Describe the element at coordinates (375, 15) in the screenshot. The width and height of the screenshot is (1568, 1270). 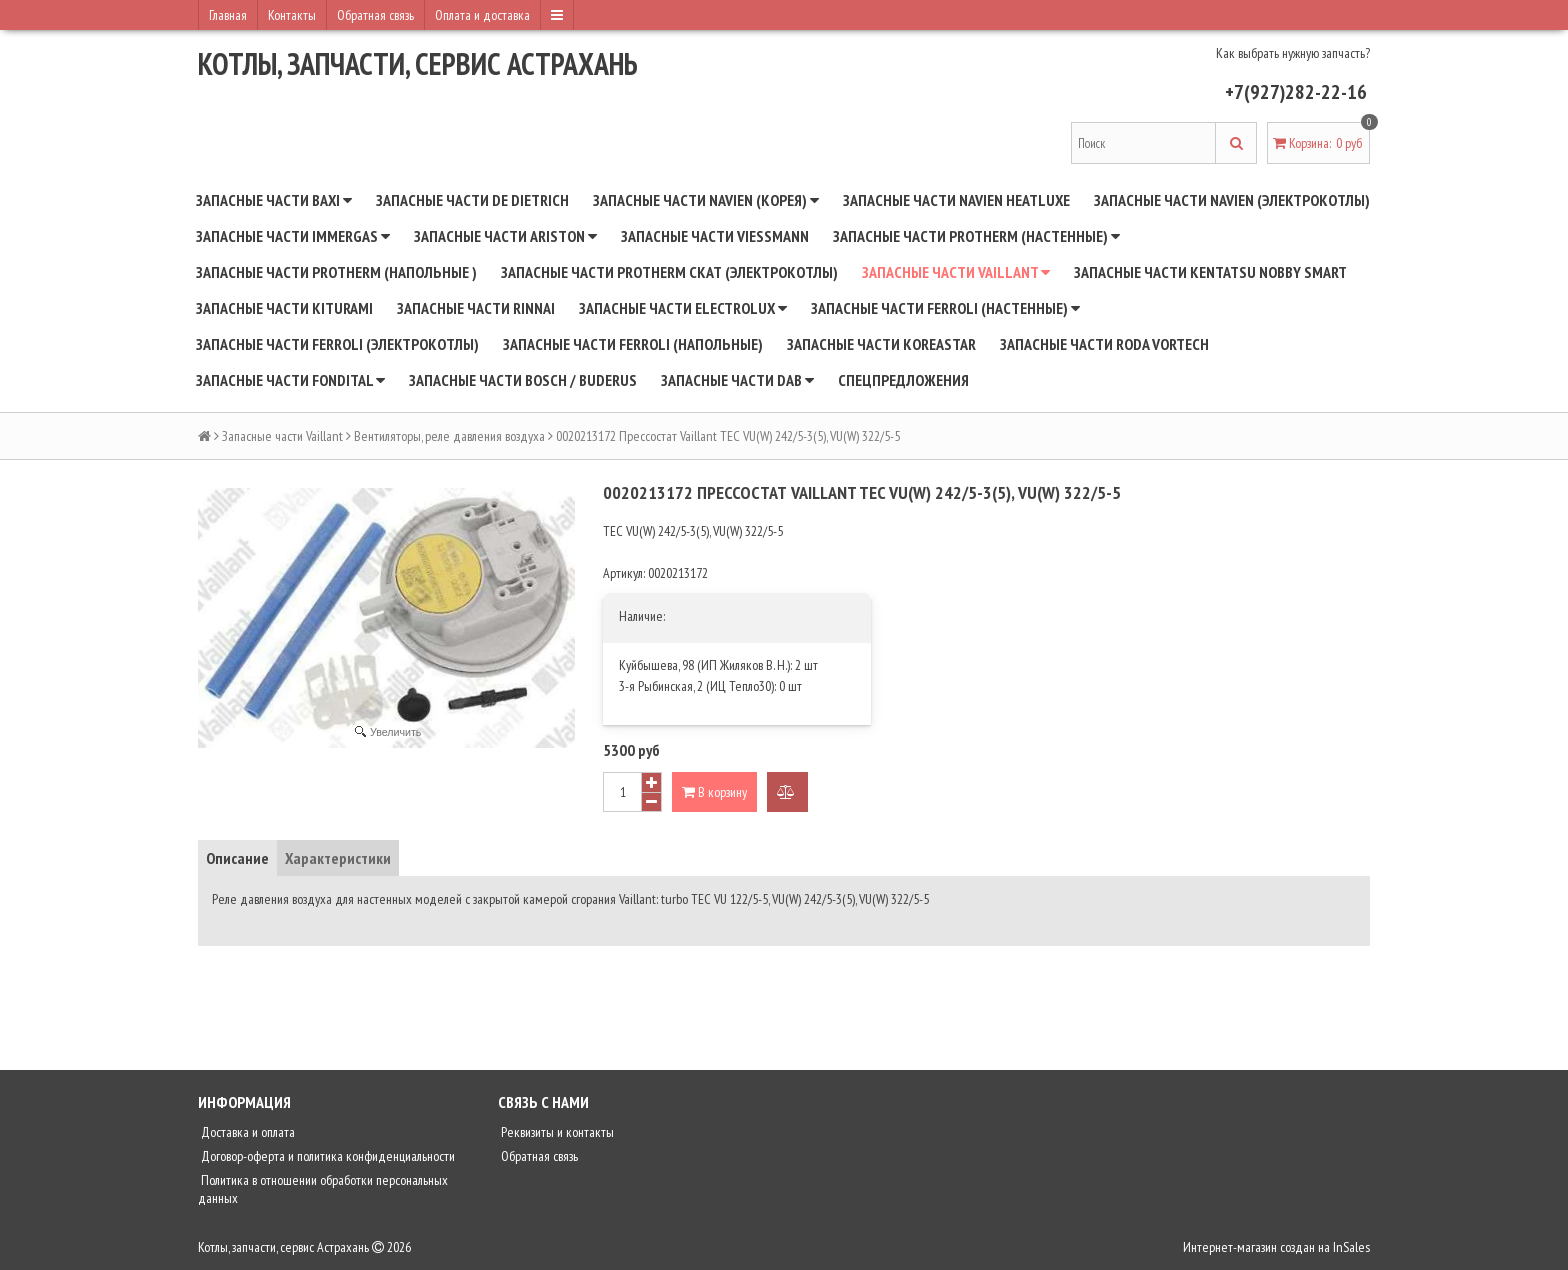
I see `Обратная связь` at that location.